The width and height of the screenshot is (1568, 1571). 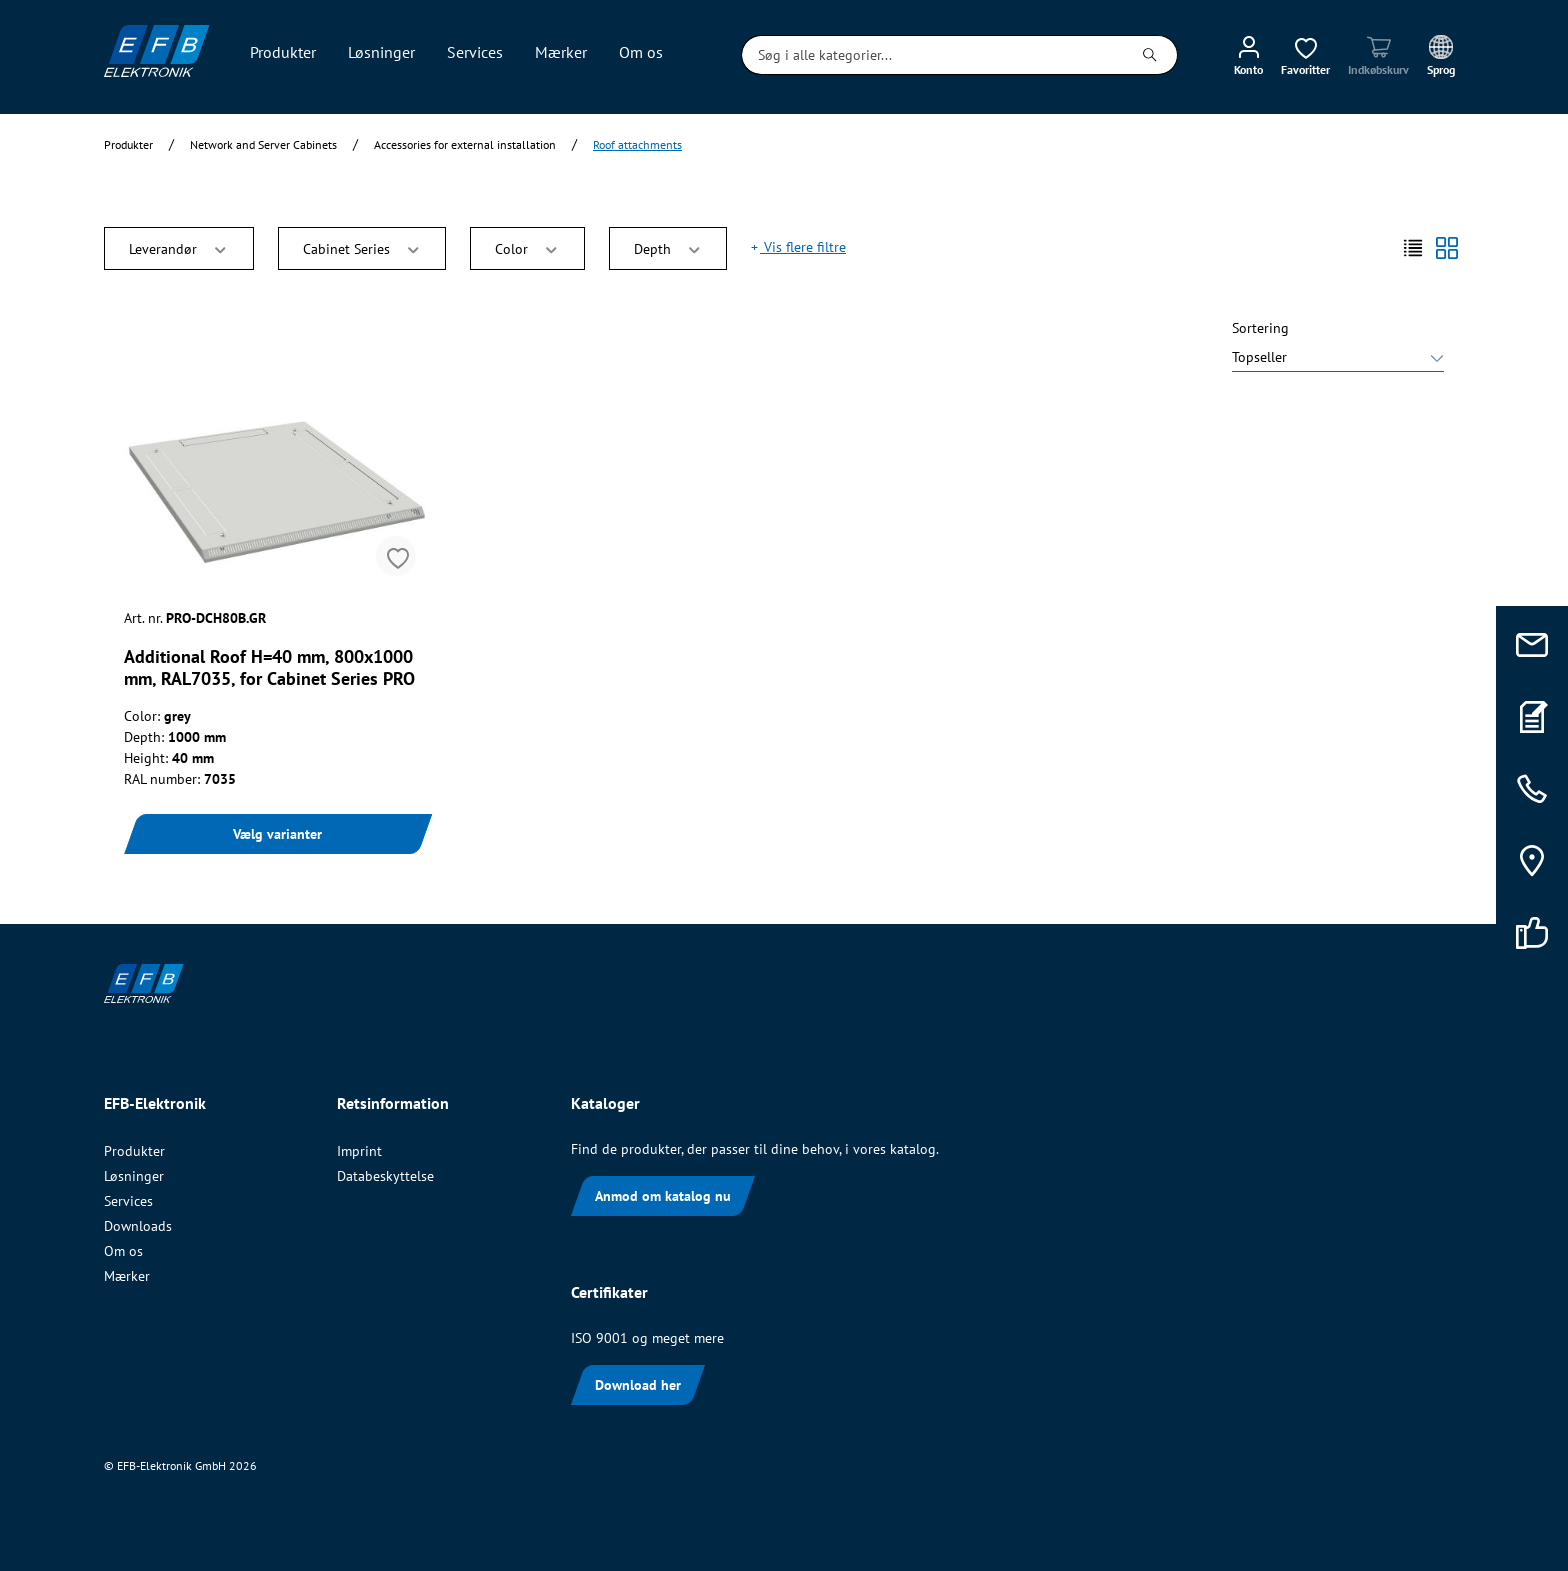 I want to click on [Ønskeliste], so click(x=1305, y=55).